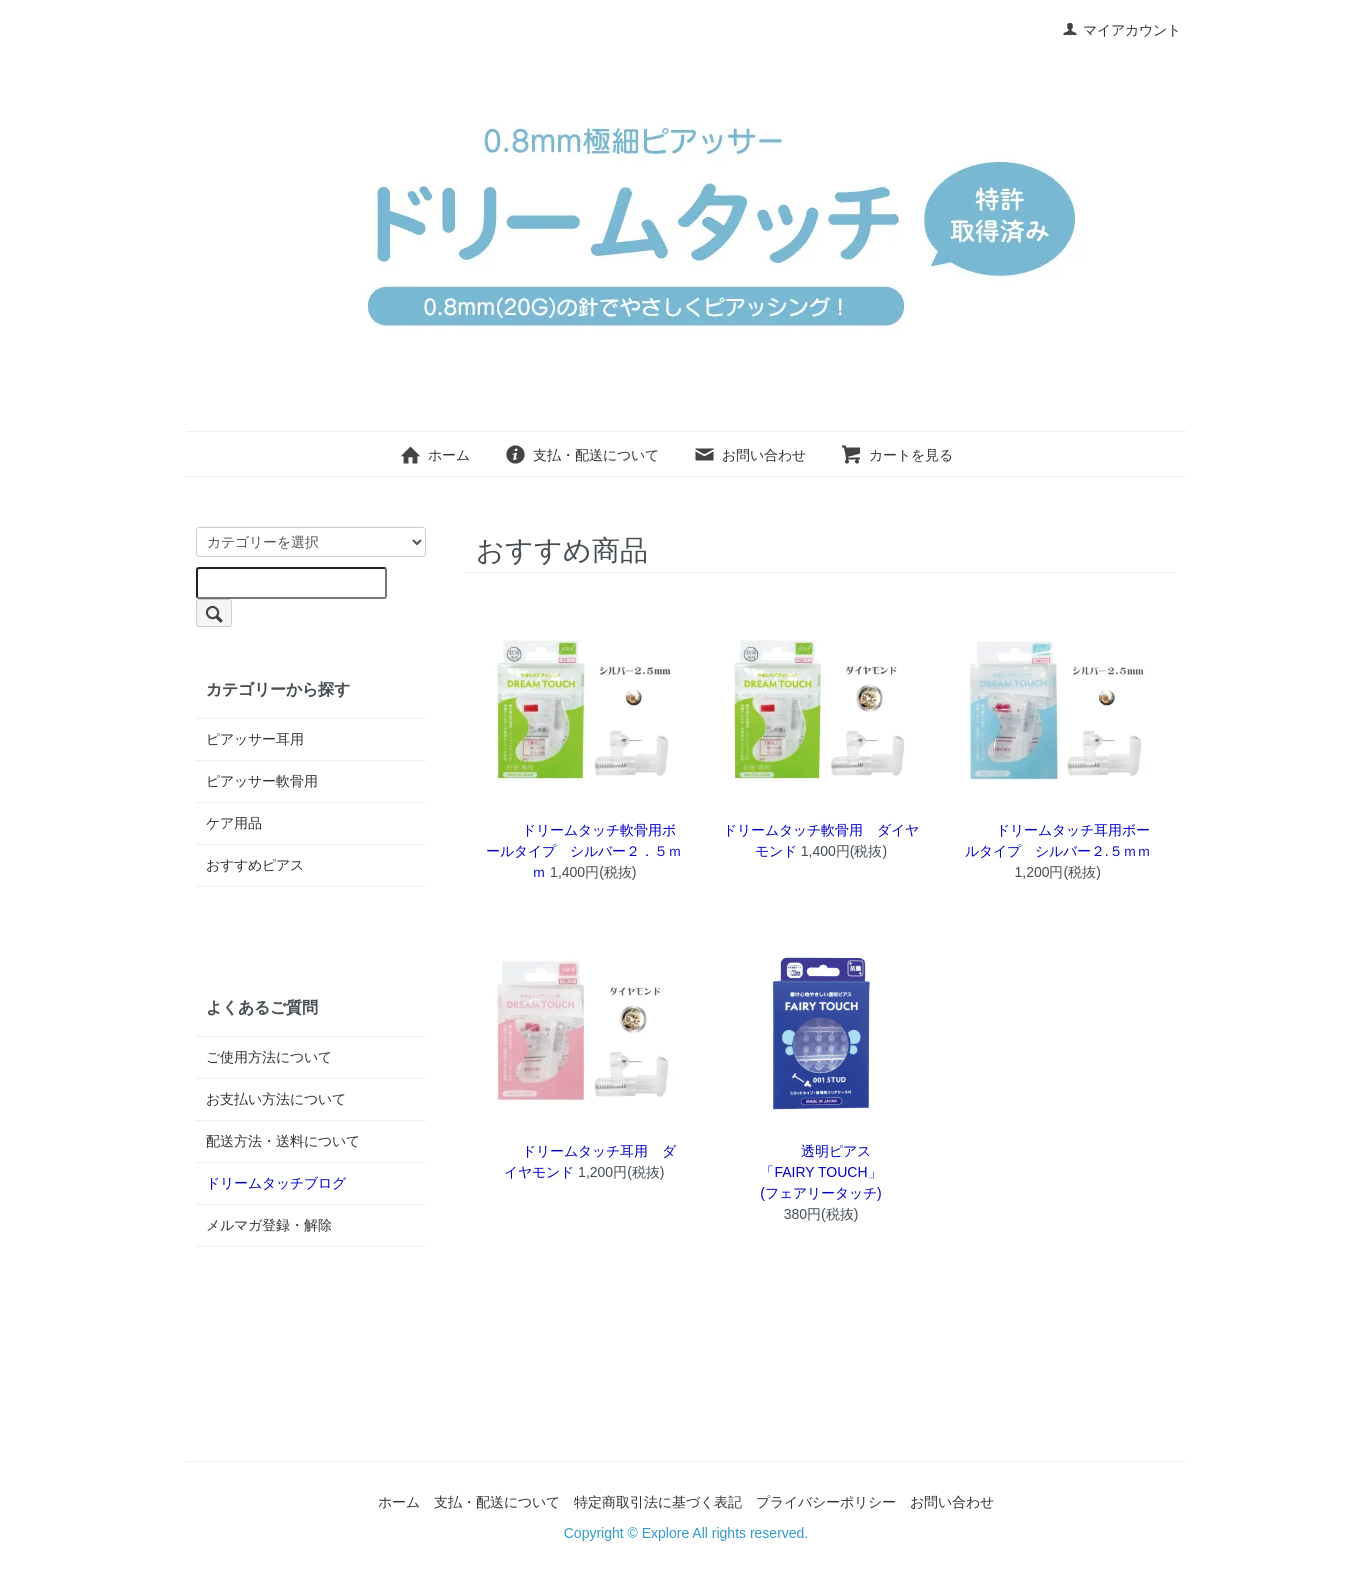 The width and height of the screenshot is (1372, 1593). Describe the element at coordinates (262, 781) in the screenshot. I see `ピアッサー軟骨用` at that location.